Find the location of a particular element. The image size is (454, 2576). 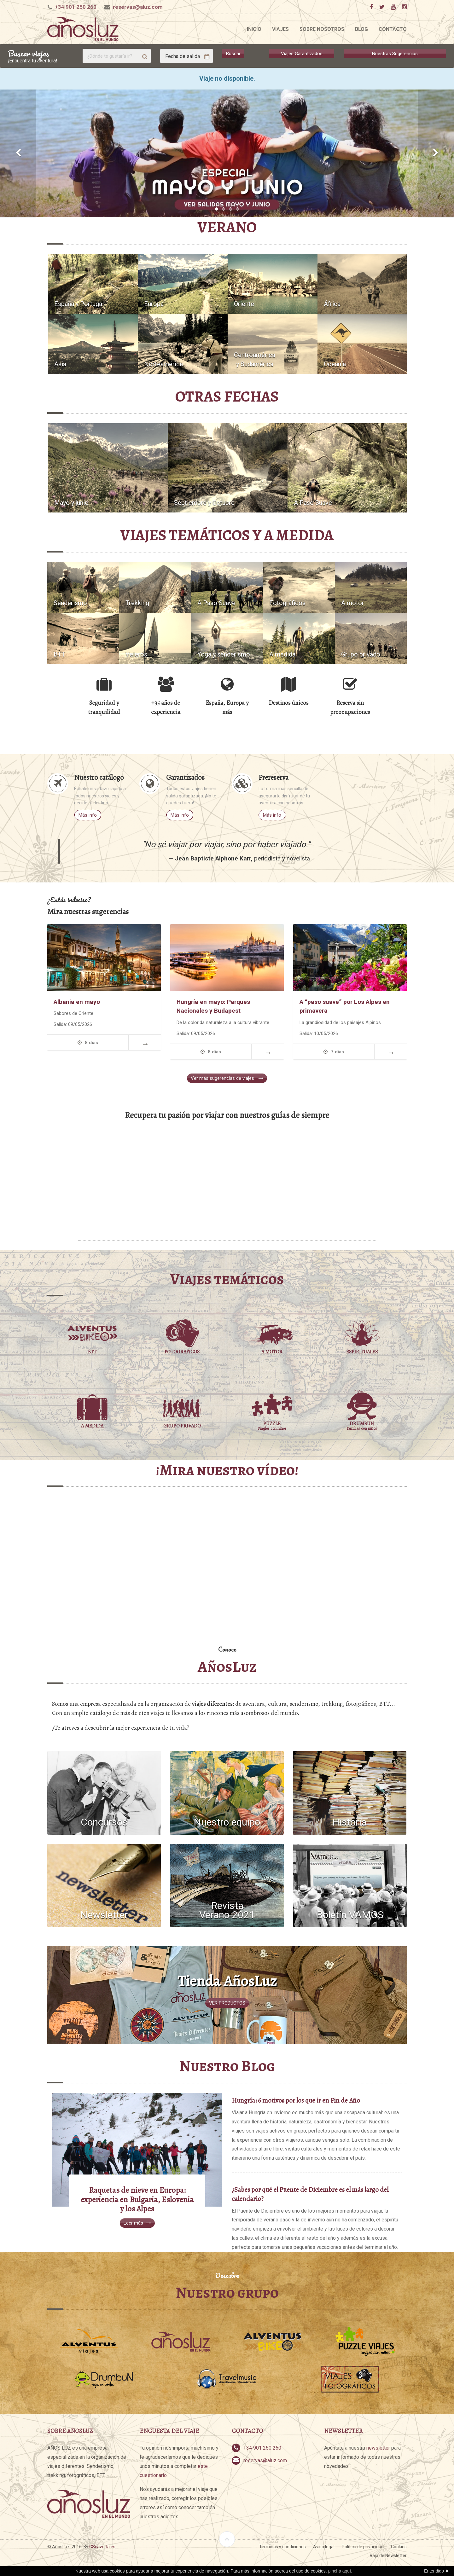

Sobre nosotros is located at coordinates (322, 29).